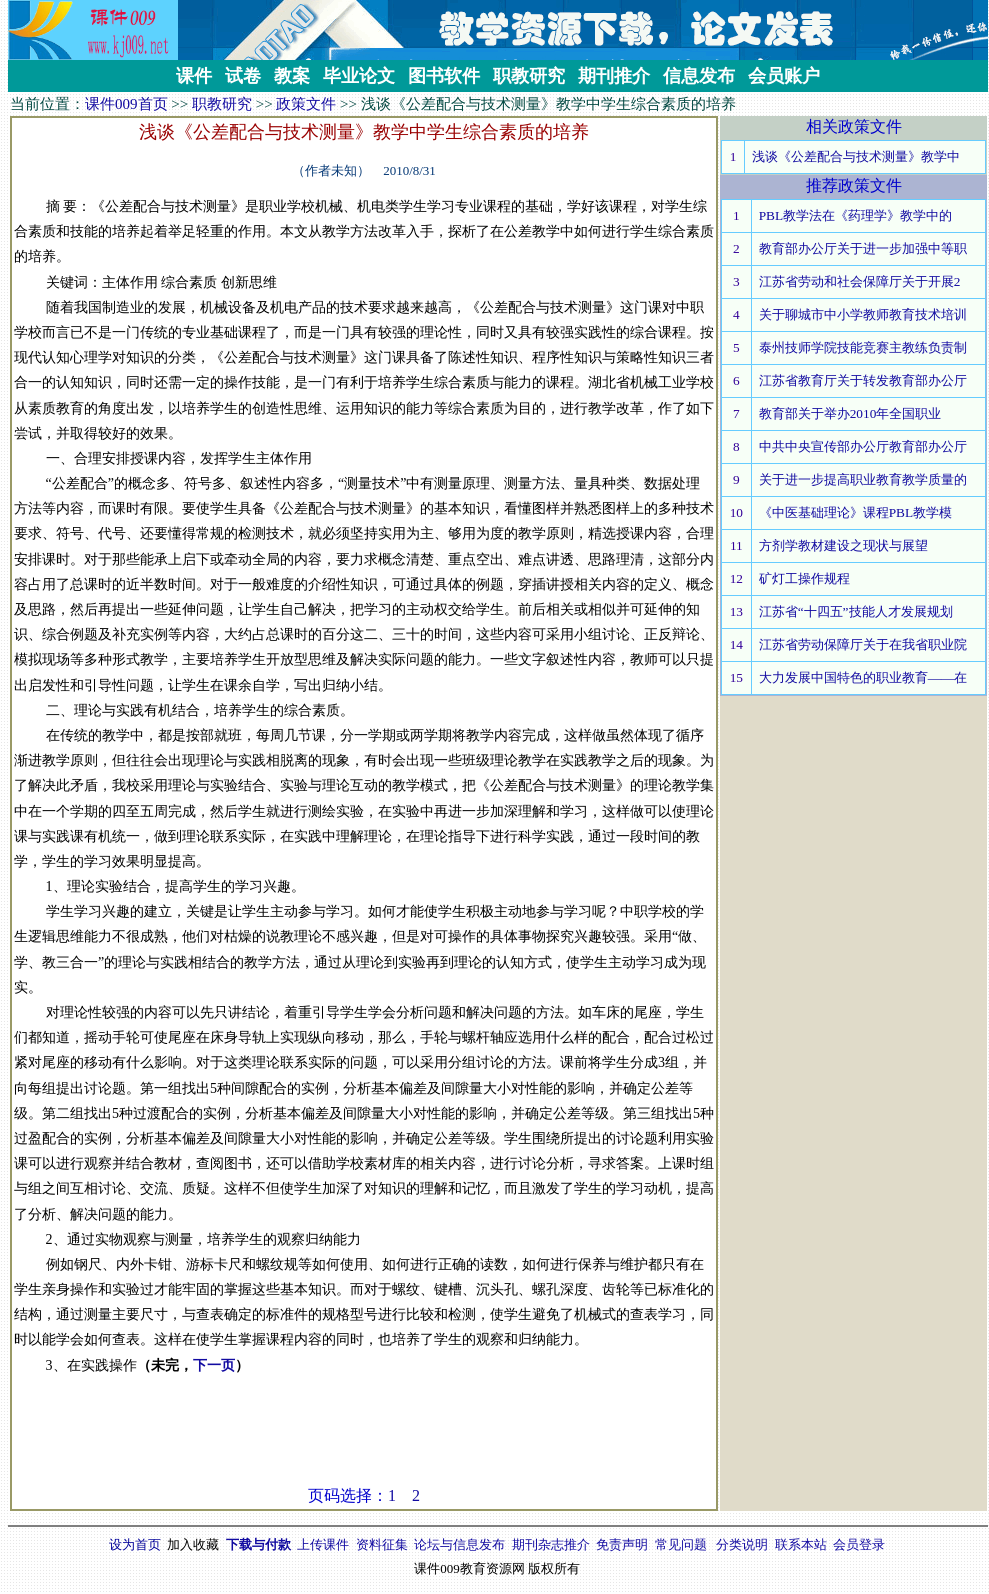  What do you see at coordinates (863, 446) in the screenshot?
I see `中共中央宣传部办公厅教育部办公厅` at bounding box center [863, 446].